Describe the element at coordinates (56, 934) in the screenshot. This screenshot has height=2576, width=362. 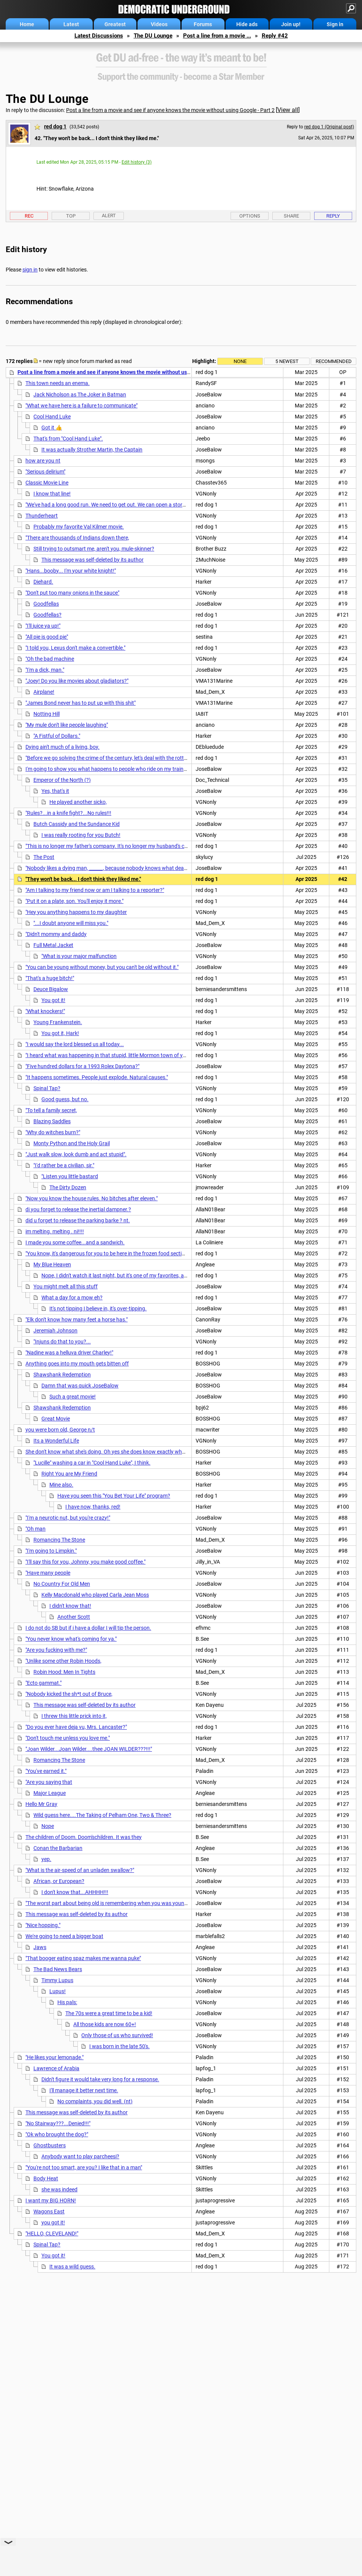
I see `"Didn't mommy and daddy` at that location.